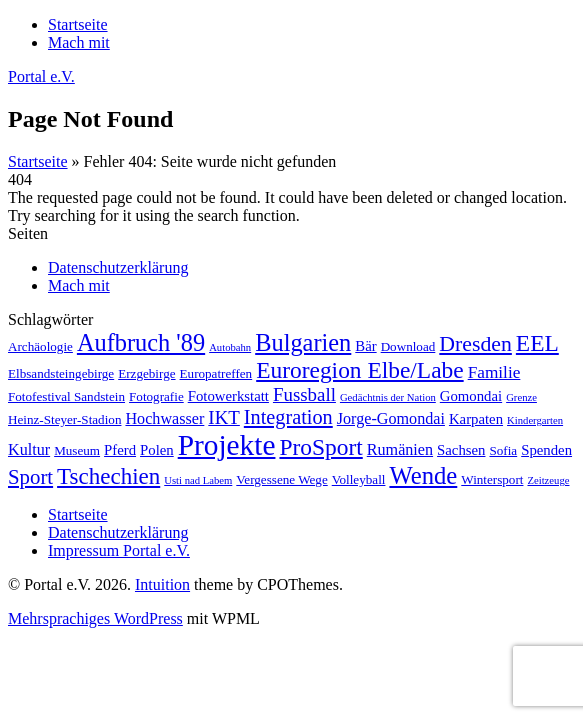  I want to click on Karpaten [Karpaten (3 Einträge)], so click(476, 419).